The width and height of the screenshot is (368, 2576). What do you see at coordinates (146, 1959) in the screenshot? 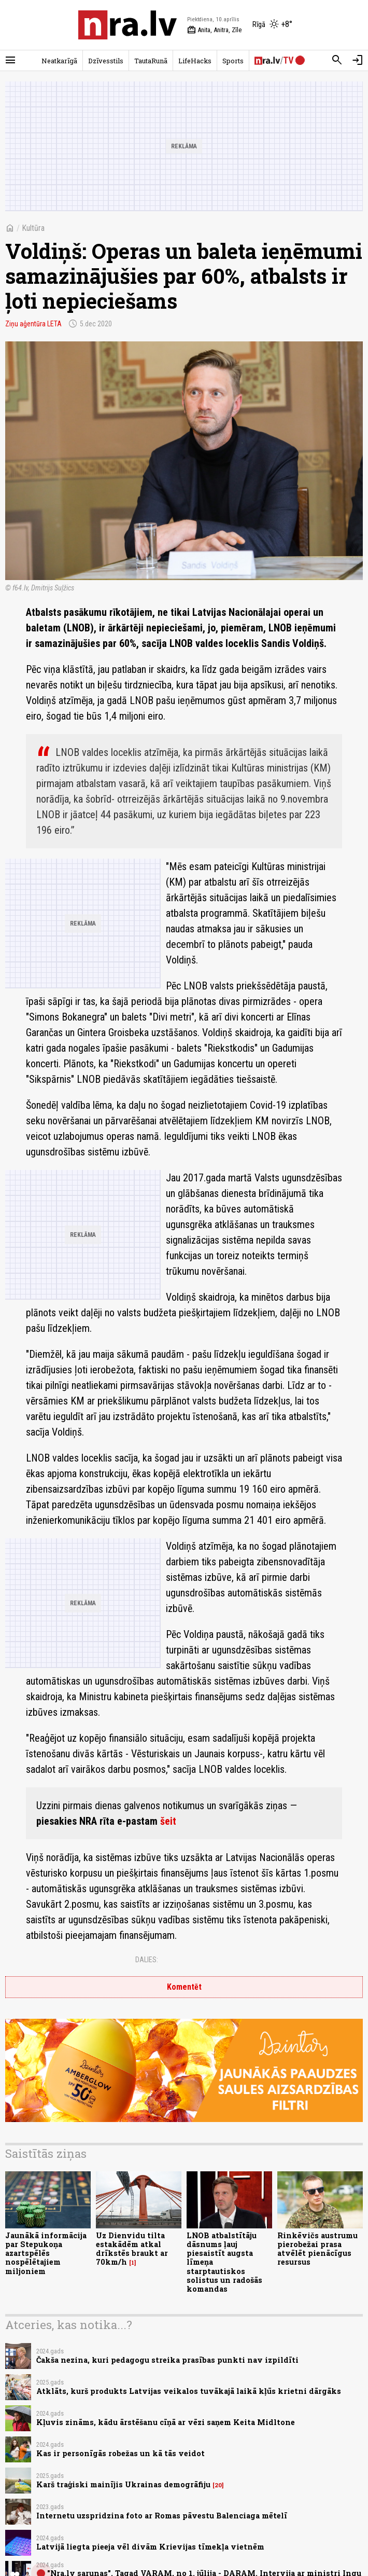
I see `Dalies:` at bounding box center [146, 1959].